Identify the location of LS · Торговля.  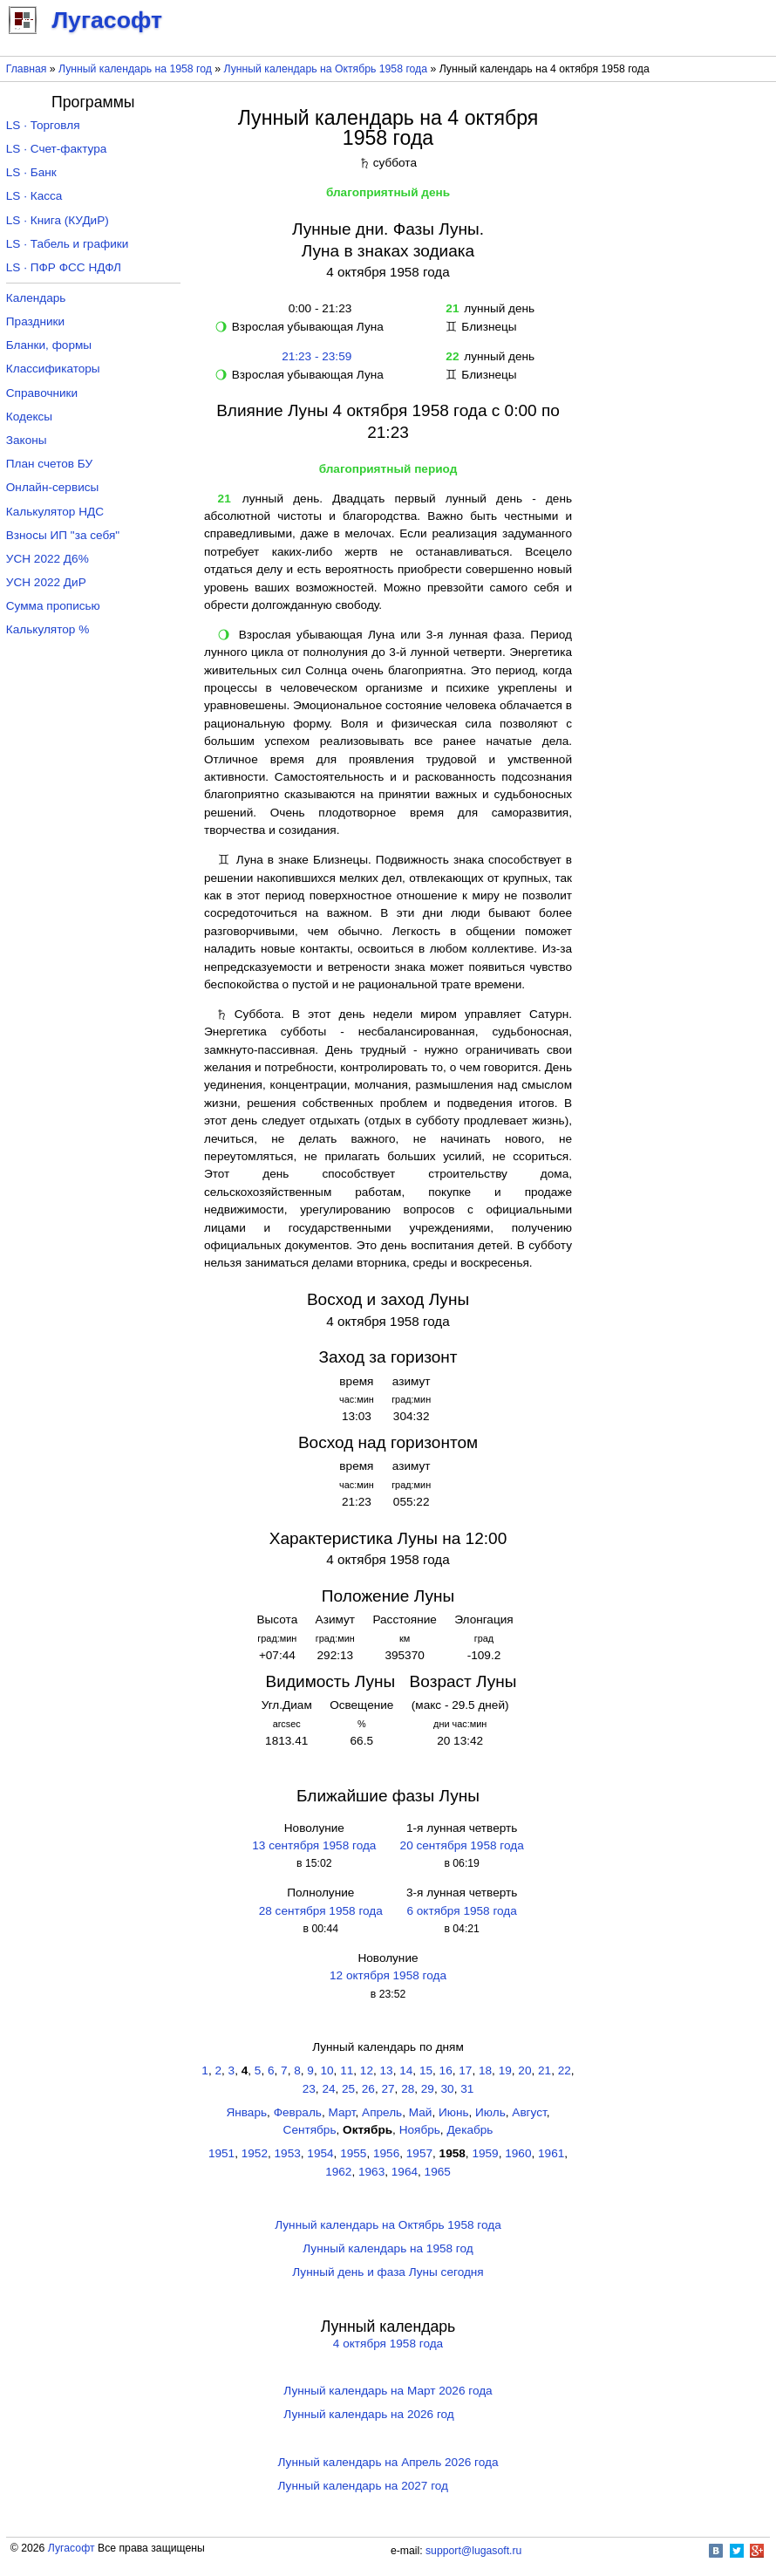
(43, 125).